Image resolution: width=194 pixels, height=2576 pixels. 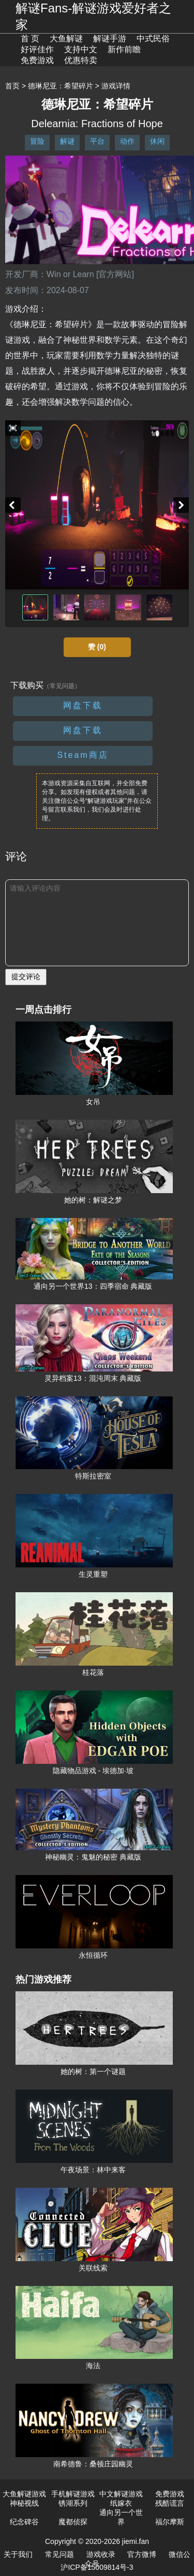 I want to click on 大鱼解谜游戏, so click(x=24, y=2494).